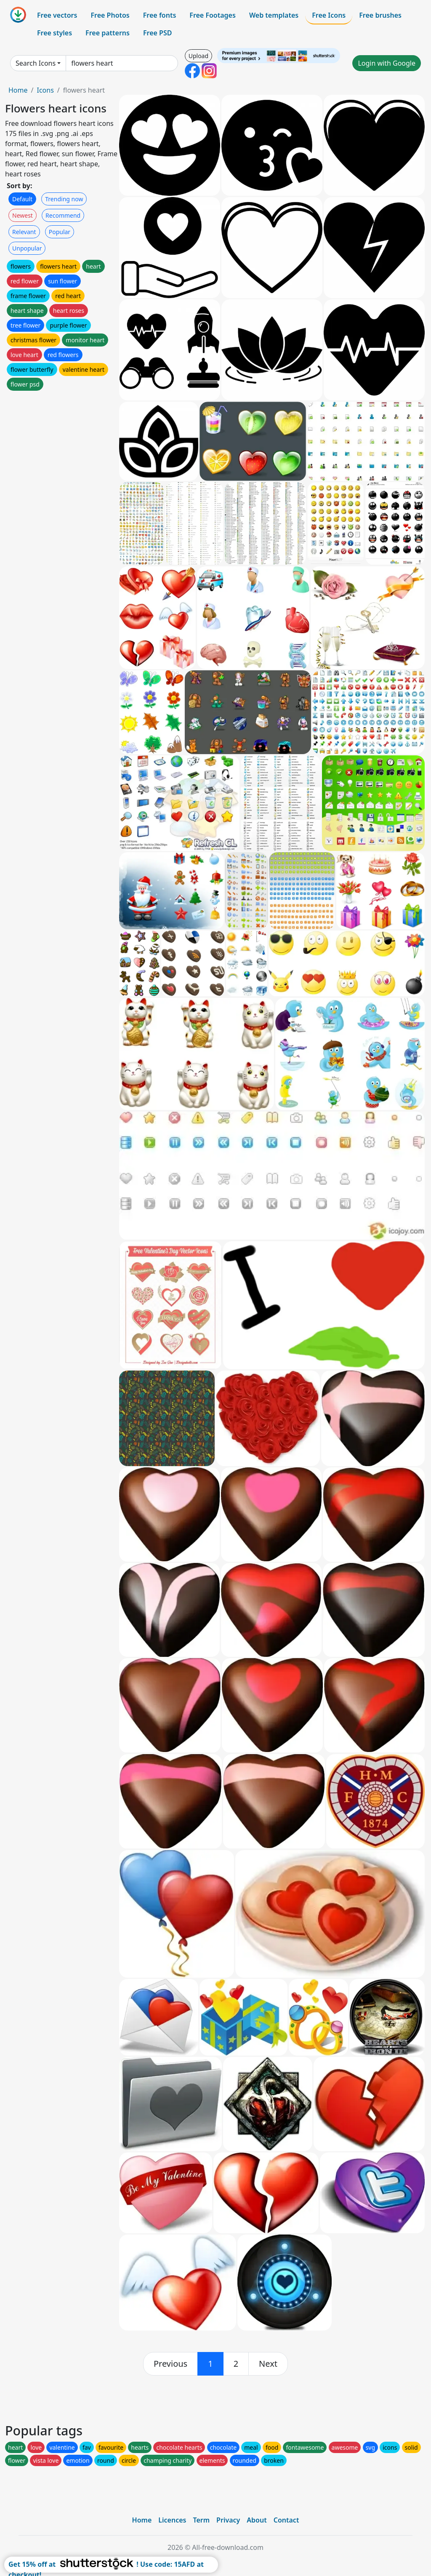 This screenshot has width=431, height=2576. Describe the element at coordinates (57, 15) in the screenshot. I see `Free vectors` at that location.